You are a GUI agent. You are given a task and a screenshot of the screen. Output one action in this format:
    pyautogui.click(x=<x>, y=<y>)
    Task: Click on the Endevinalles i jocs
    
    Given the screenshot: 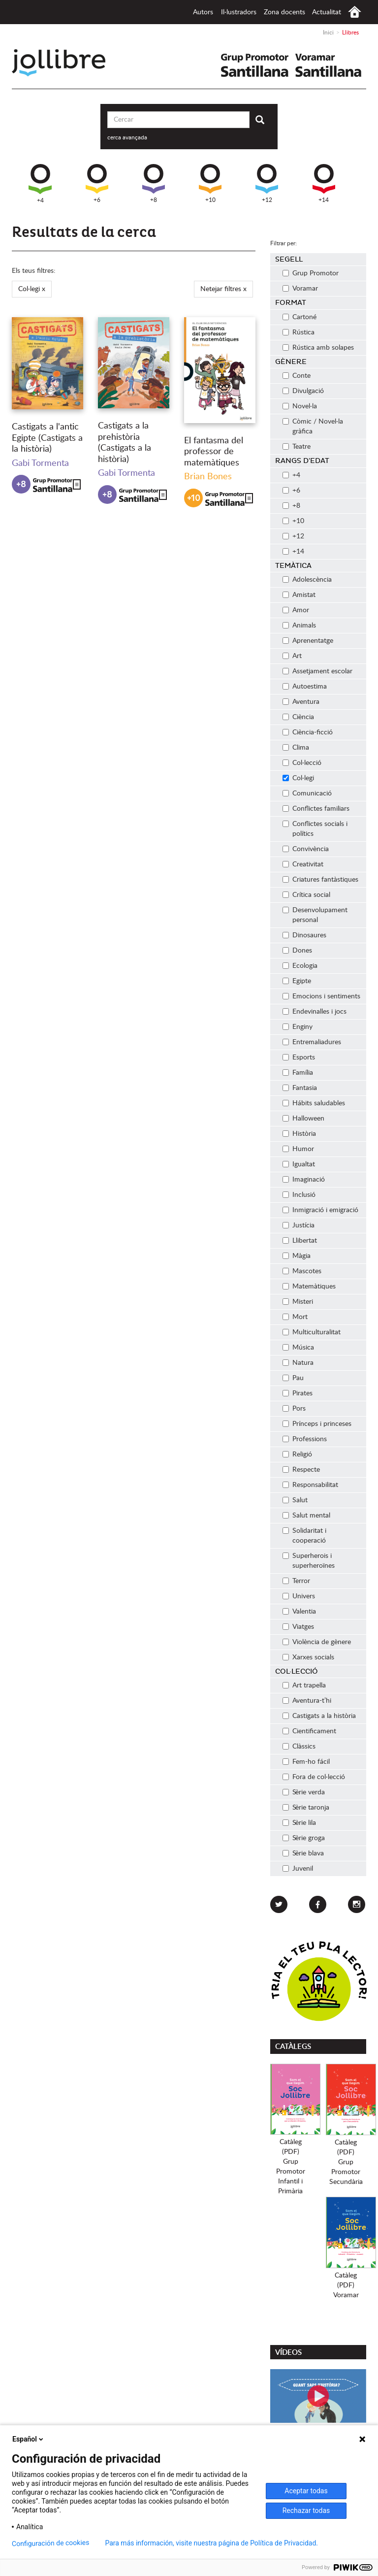 What is the action you would take?
    pyautogui.click(x=314, y=1011)
    